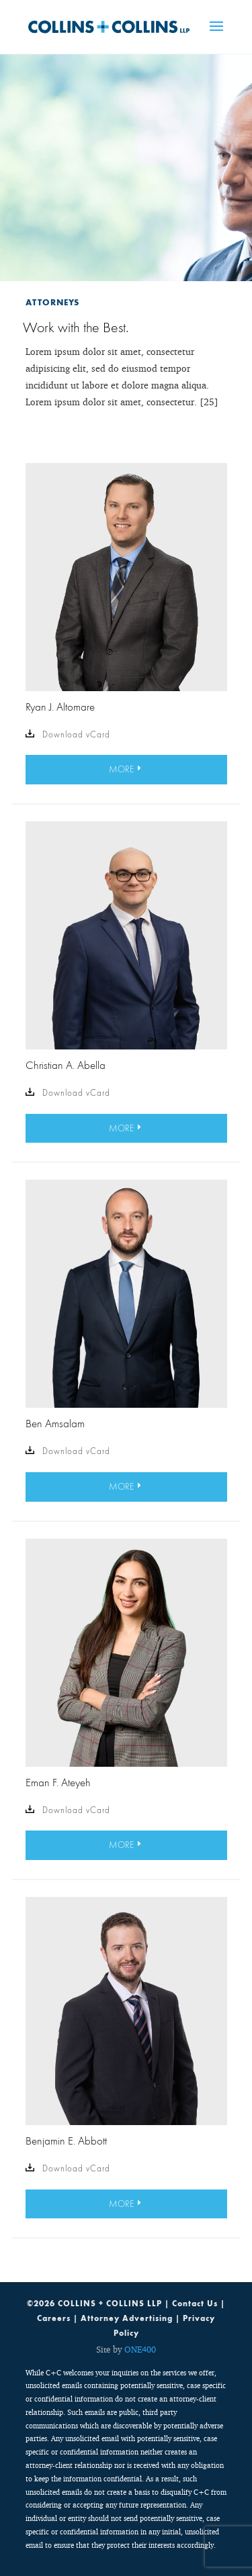 The image size is (252, 2576). I want to click on Ben Amsalam, so click(55, 1423).